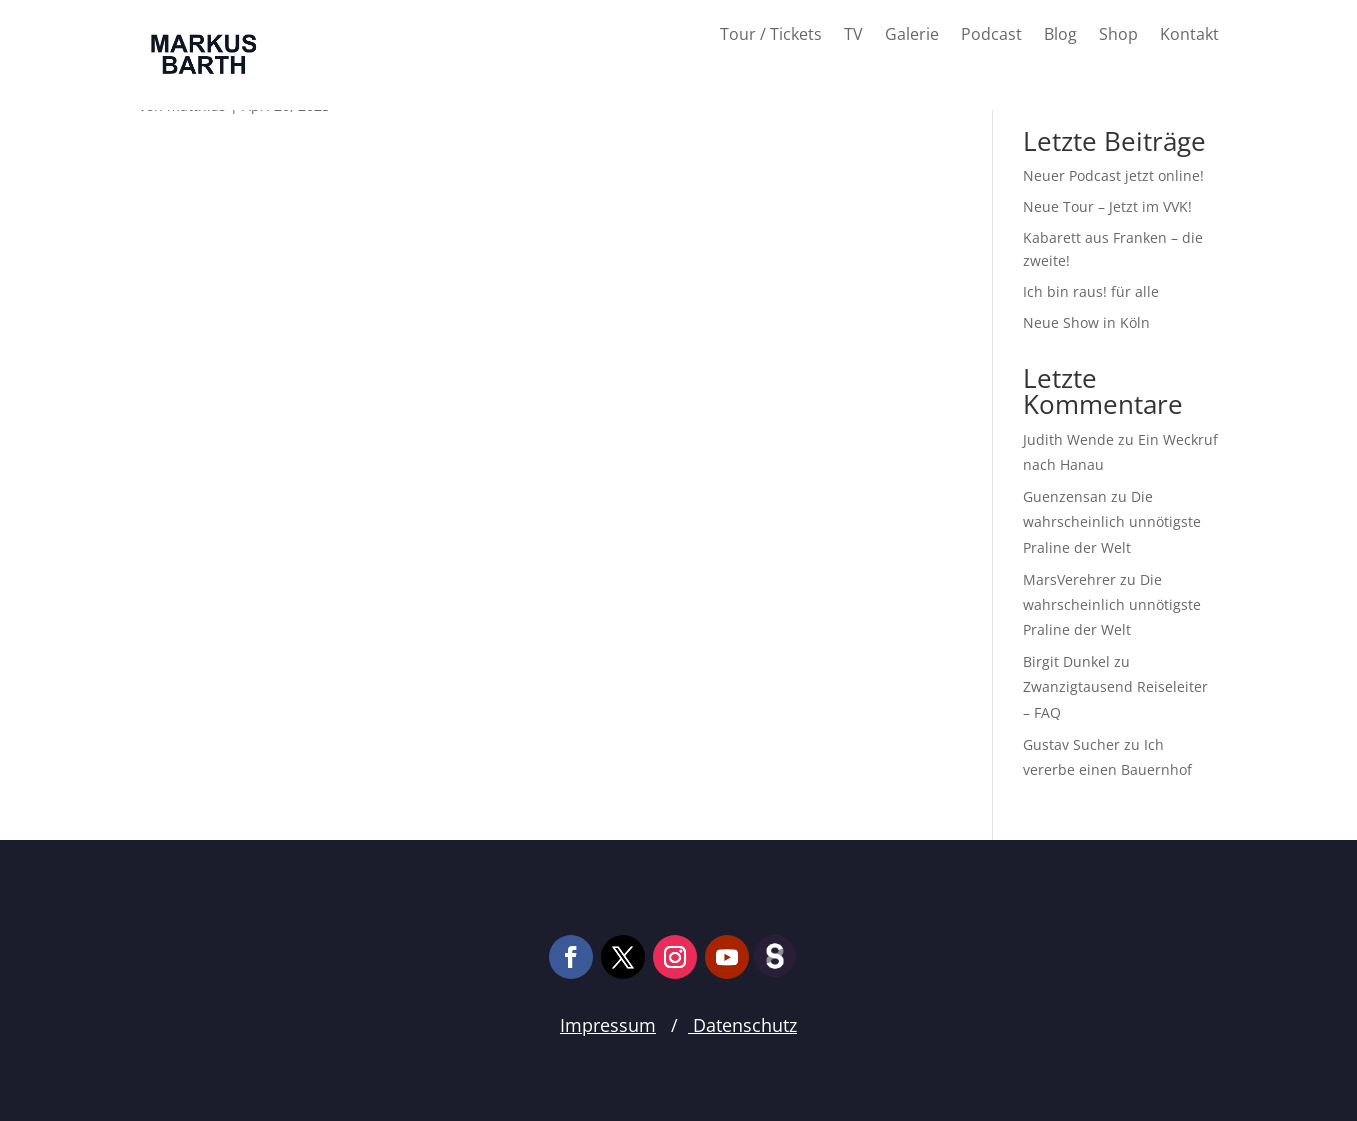 This screenshot has width=1357, height=1121. Describe the element at coordinates (1071, 744) in the screenshot. I see `Gustav Sucher` at that location.